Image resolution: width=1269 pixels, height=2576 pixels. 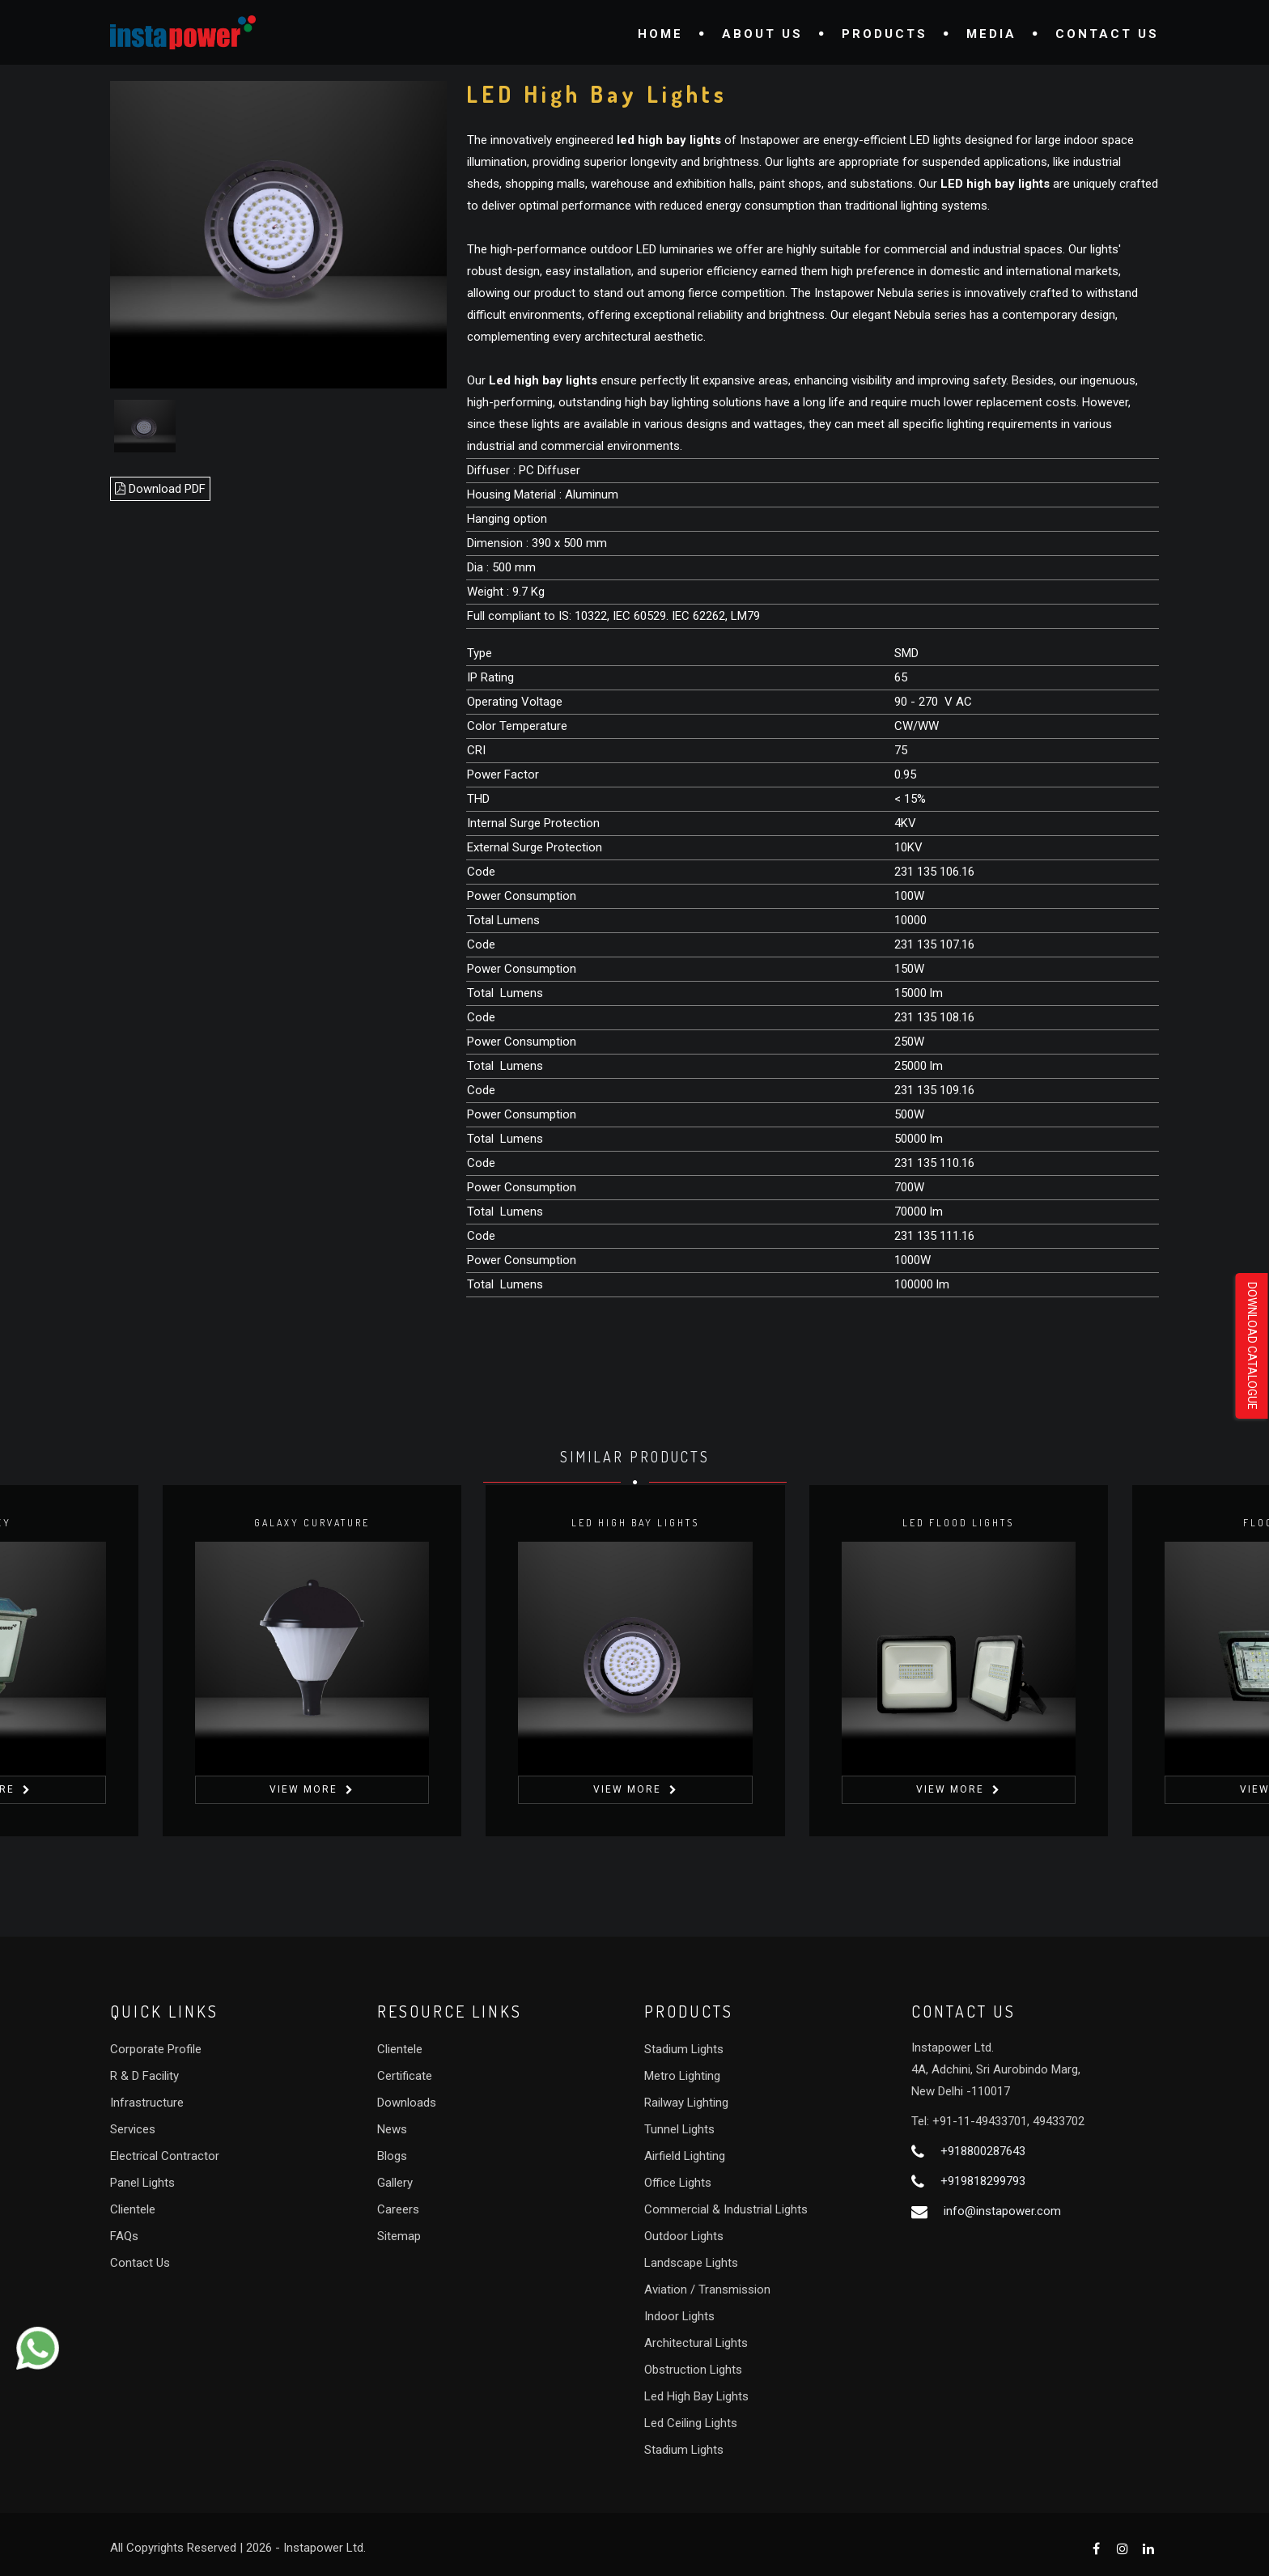 I want to click on About Us, so click(x=762, y=34).